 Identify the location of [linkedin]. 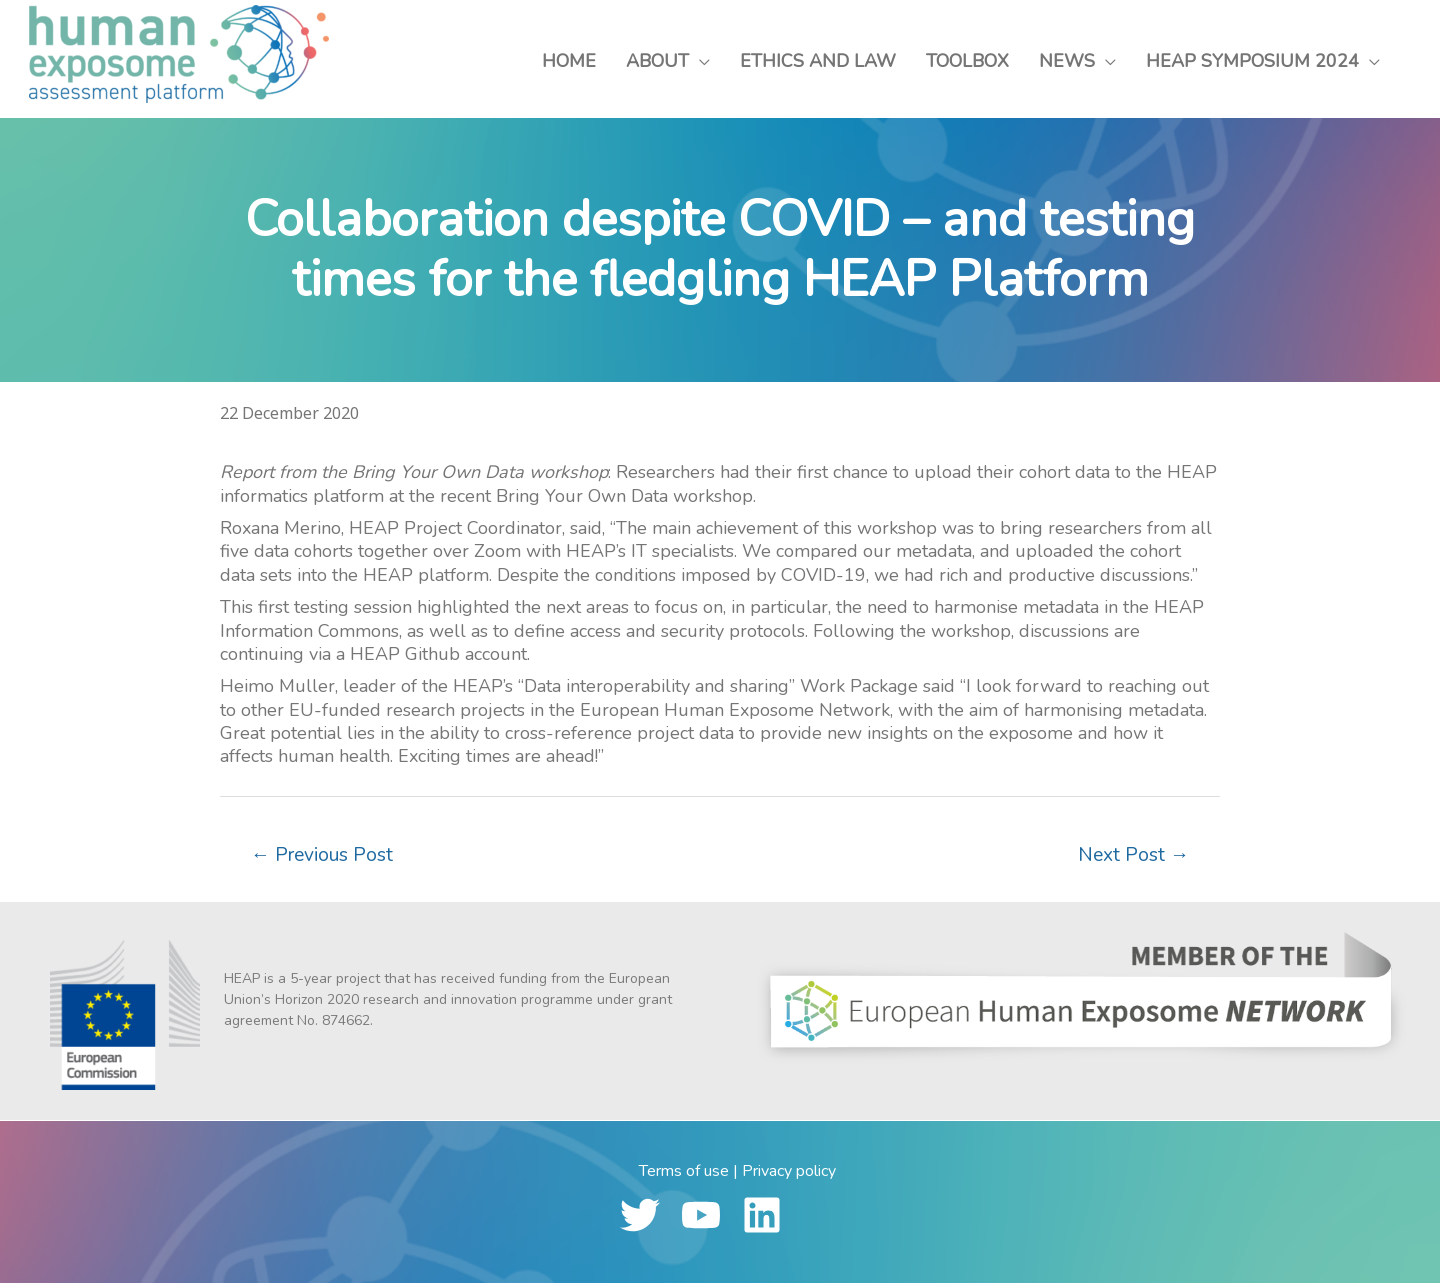
(770, 1215).